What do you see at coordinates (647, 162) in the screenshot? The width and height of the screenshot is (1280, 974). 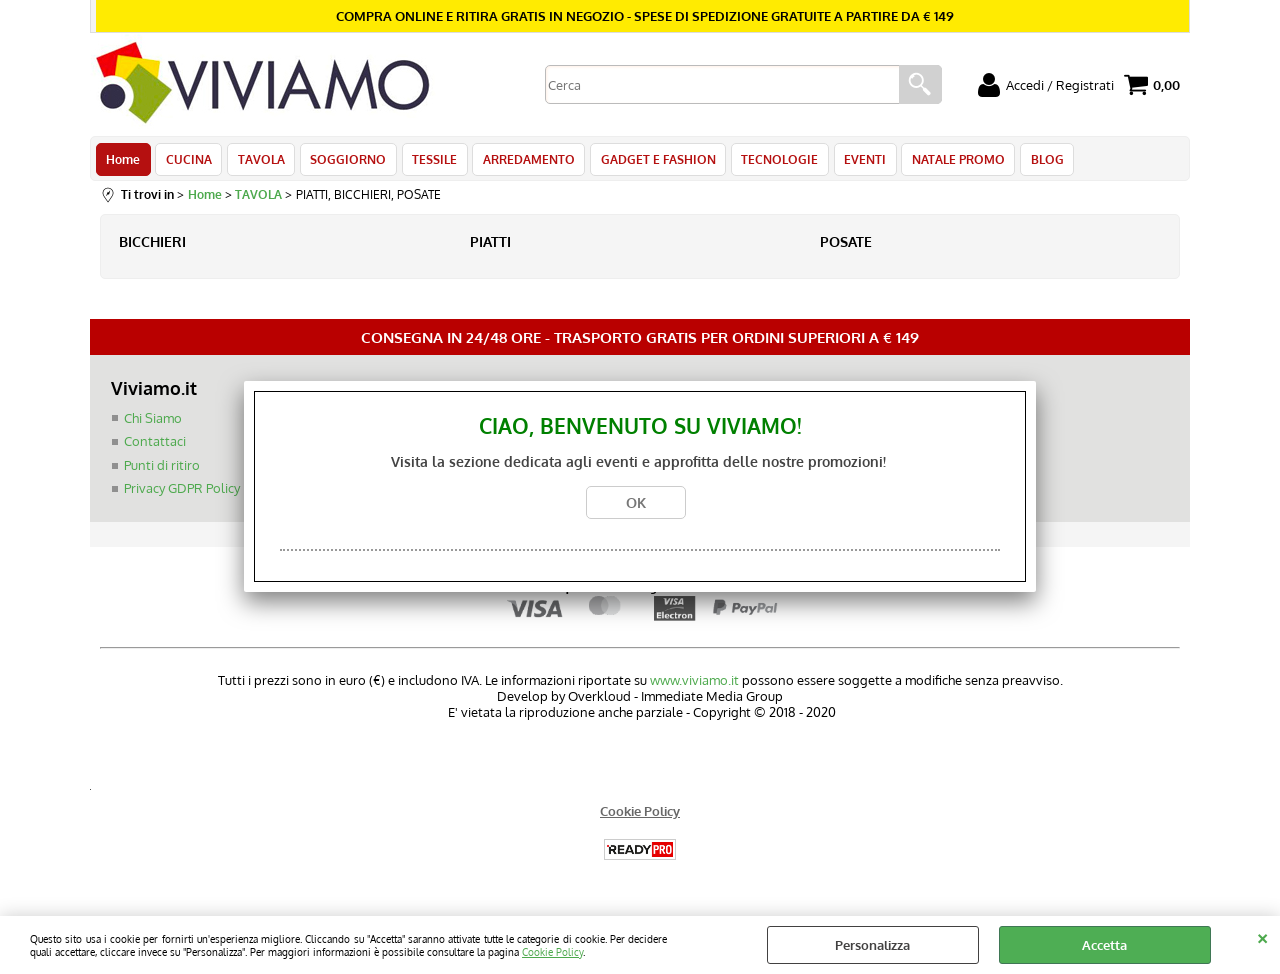 I see `GADGET E FASHION` at bounding box center [647, 162].